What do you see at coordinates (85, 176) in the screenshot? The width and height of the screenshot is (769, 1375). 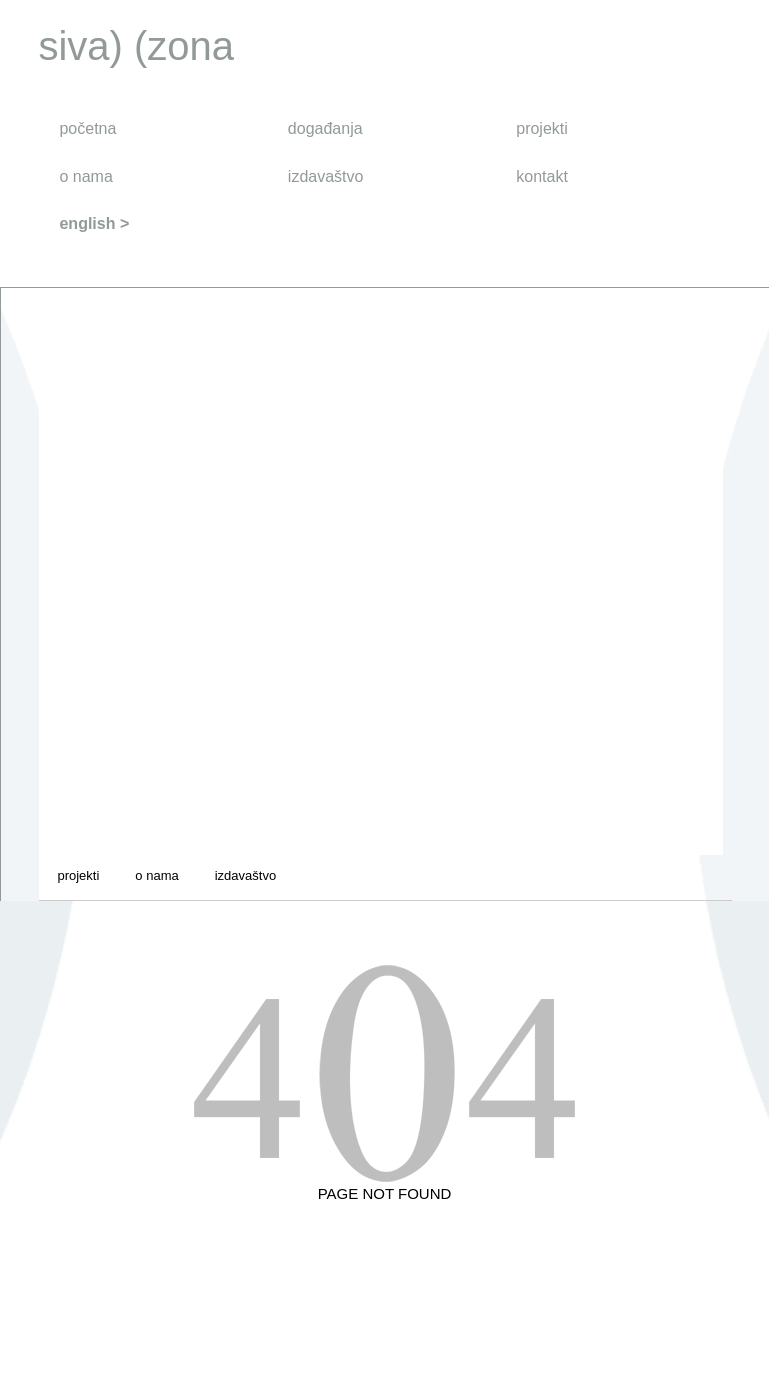 I see `o nama` at bounding box center [85, 176].